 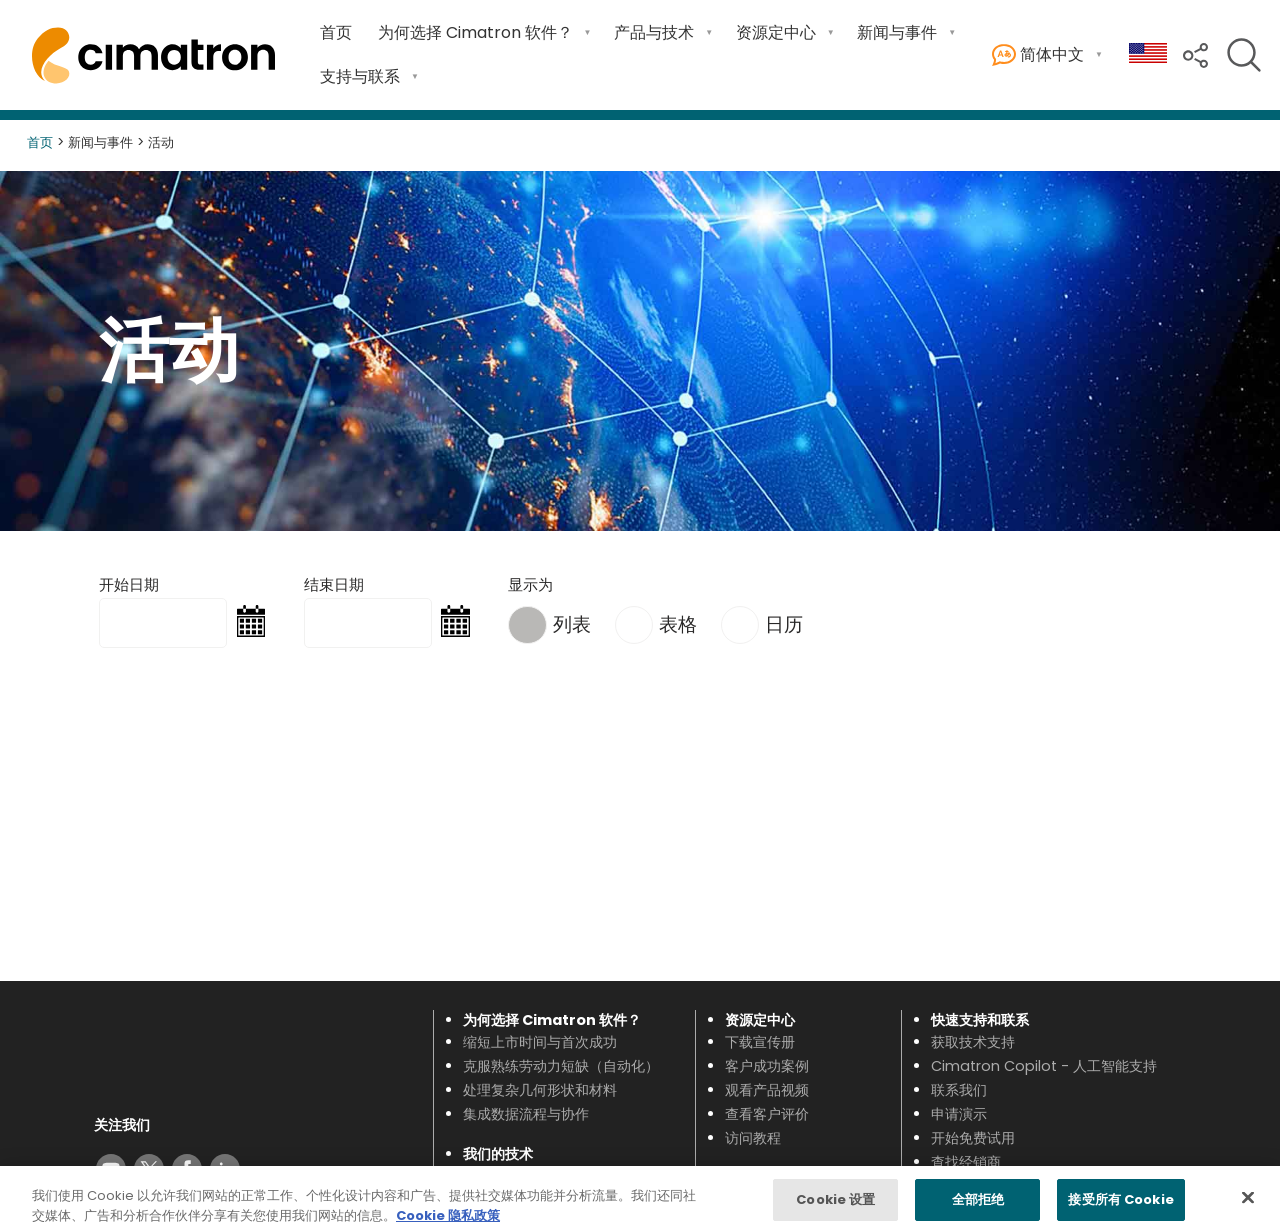 What do you see at coordinates (767, 1066) in the screenshot?
I see `客户成功案例` at bounding box center [767, 1066].